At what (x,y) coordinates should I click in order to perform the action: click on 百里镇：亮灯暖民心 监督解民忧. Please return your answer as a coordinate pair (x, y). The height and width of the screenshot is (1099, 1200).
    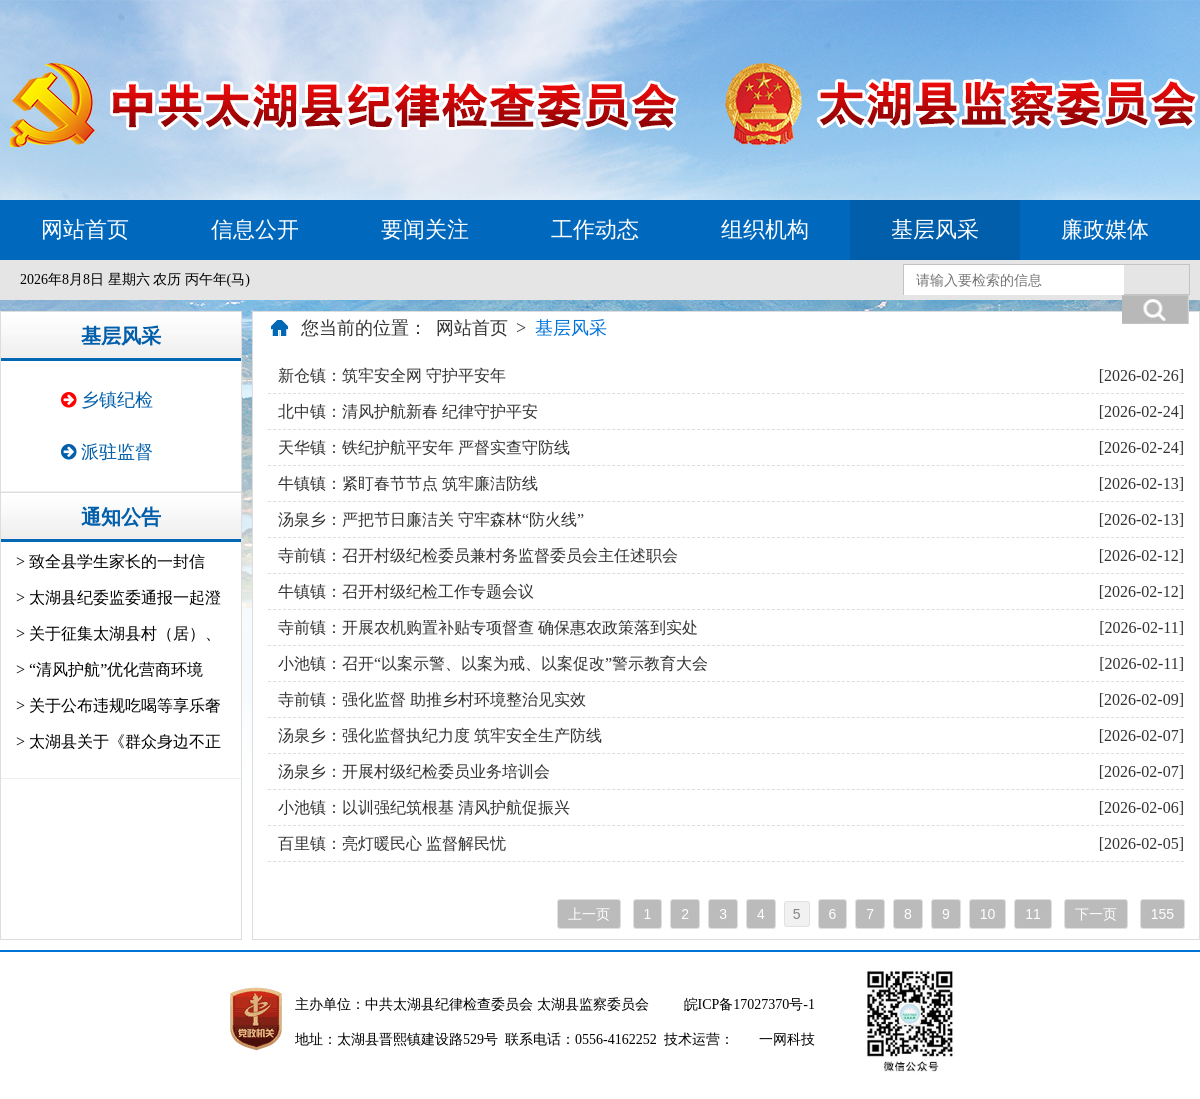
    Looking at the image, I should click on (392, 843).